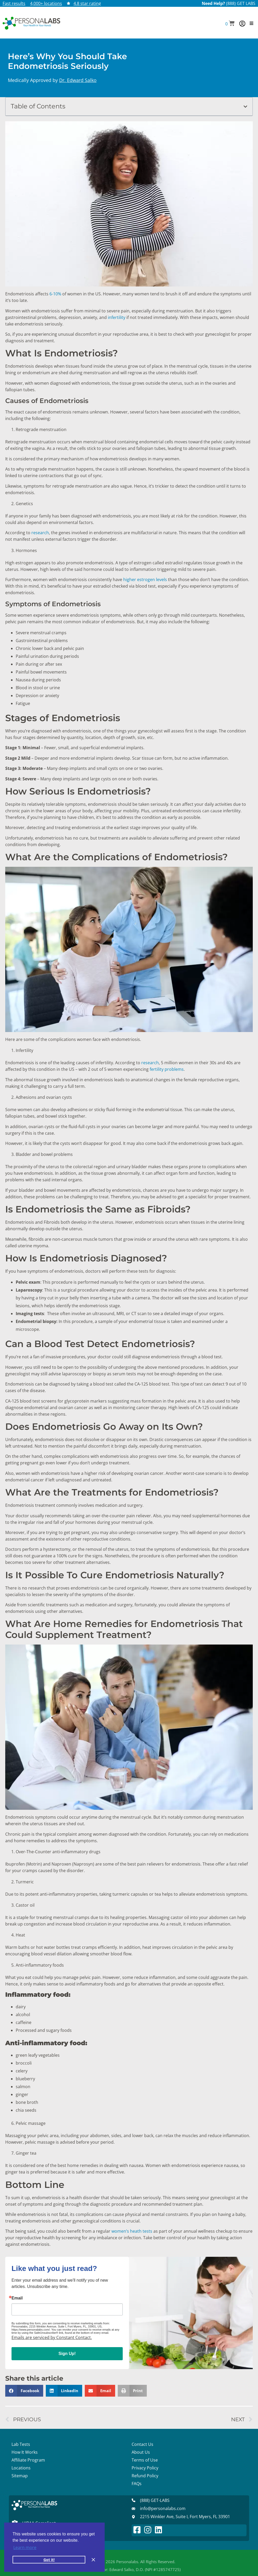  I want to click on Privacy Policy, so click(145, 2468).